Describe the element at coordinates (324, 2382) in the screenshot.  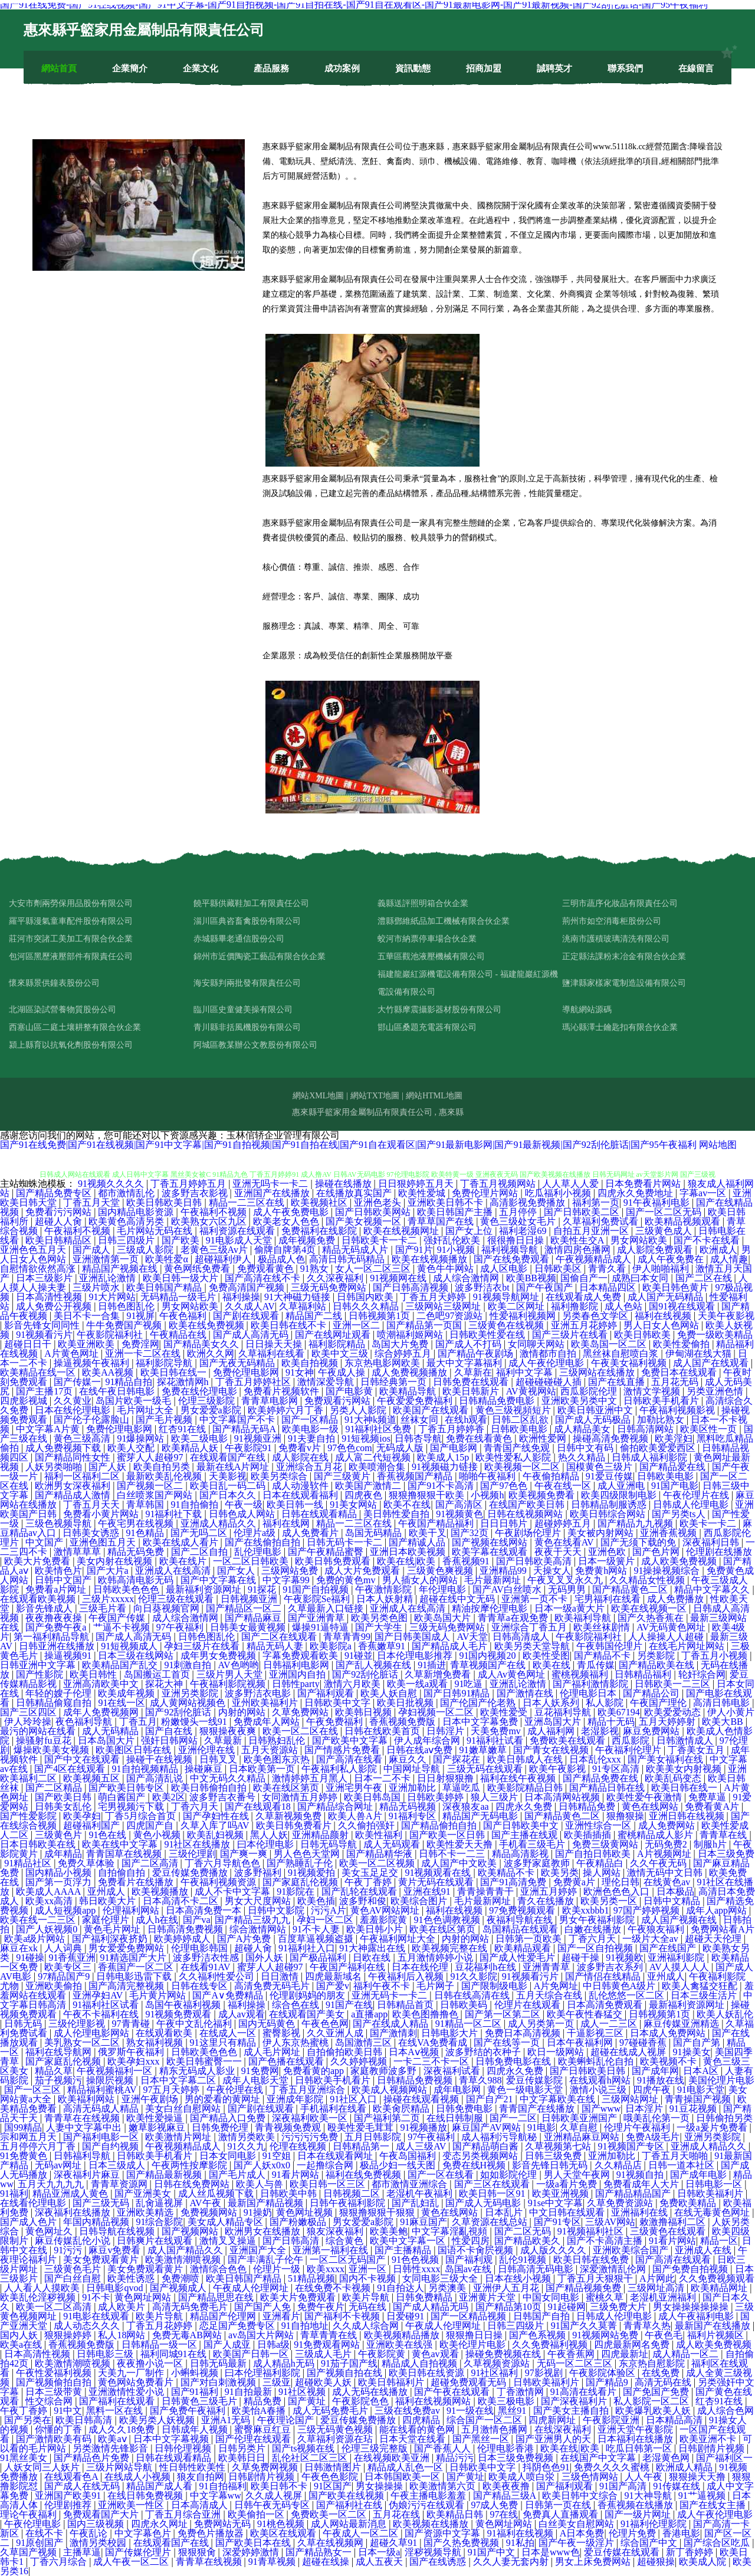
I see `超碰欧美人妖` at that location.